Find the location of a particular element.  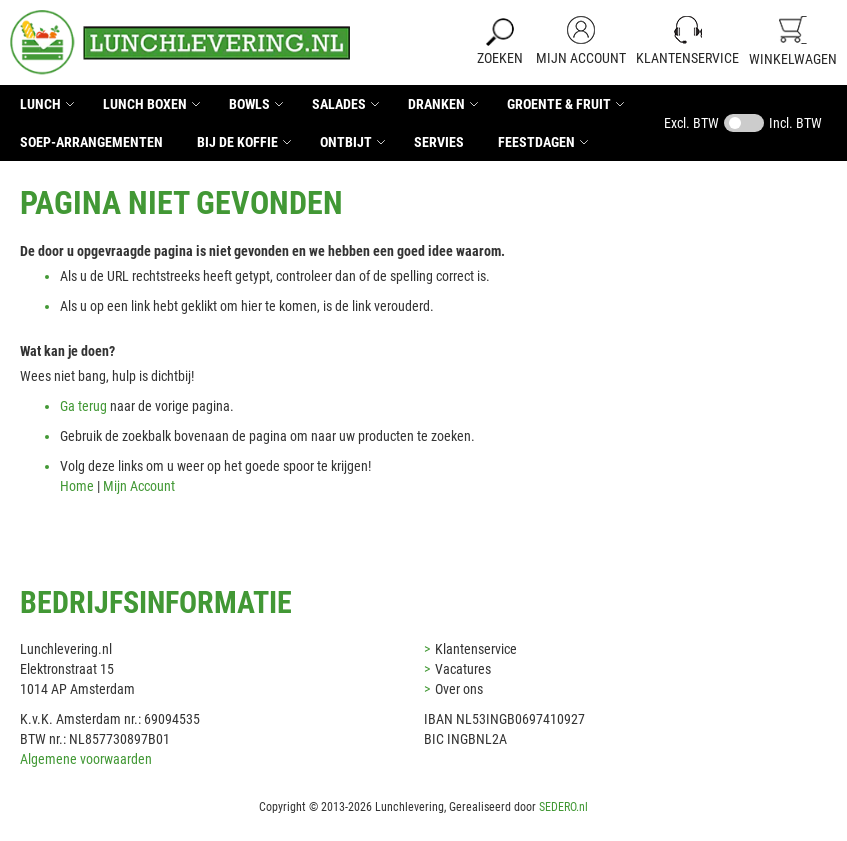

Home is located at coordinates (77, 486).